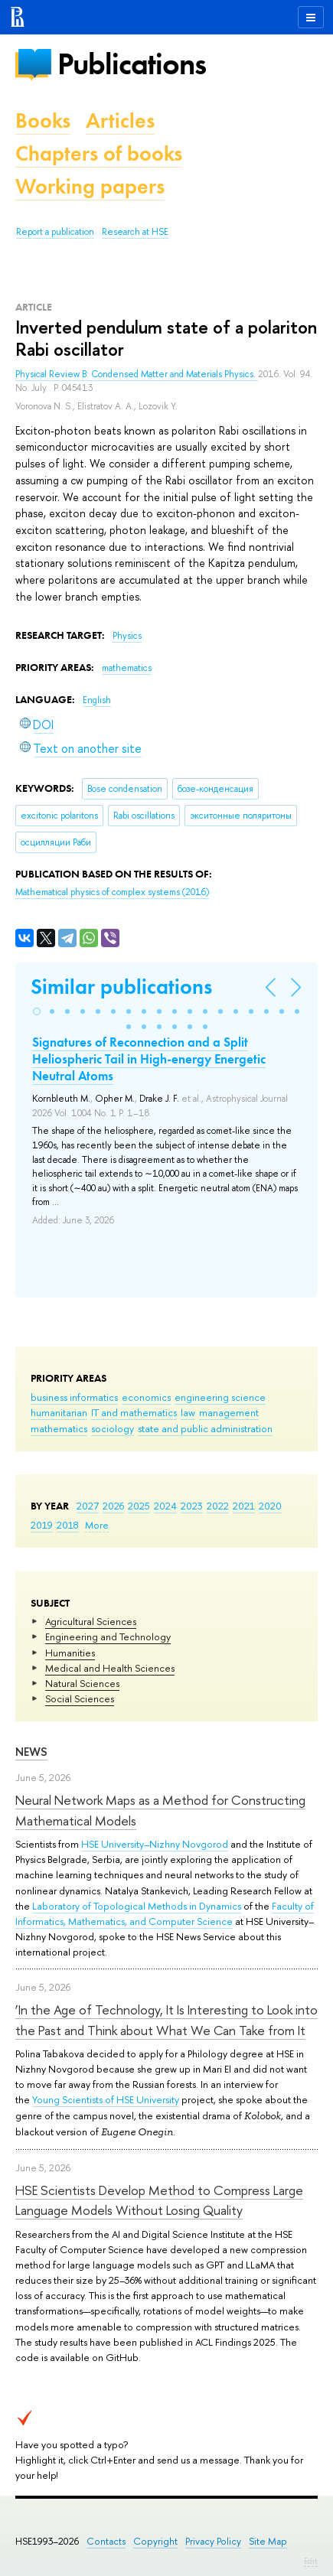 The width and height of the screenshot is (333, 2576). Describe the element at coordinates (55, 232) in the screenshot. I see `Report a publication` at that location.